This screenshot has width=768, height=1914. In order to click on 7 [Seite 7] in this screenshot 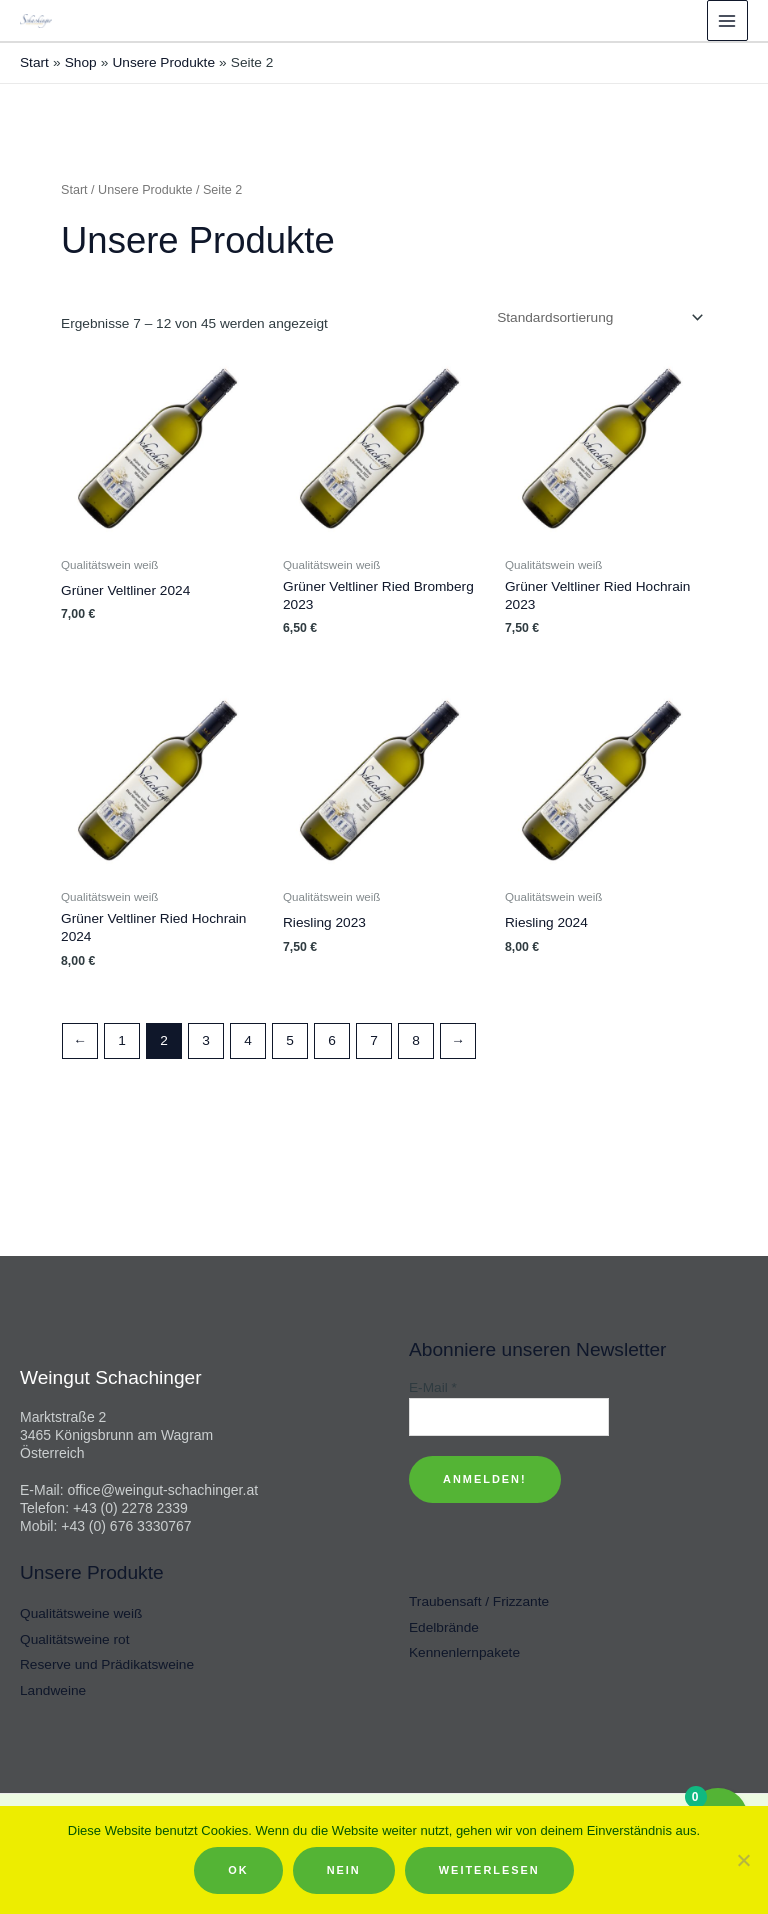, I will do `click(374, 1040)`.